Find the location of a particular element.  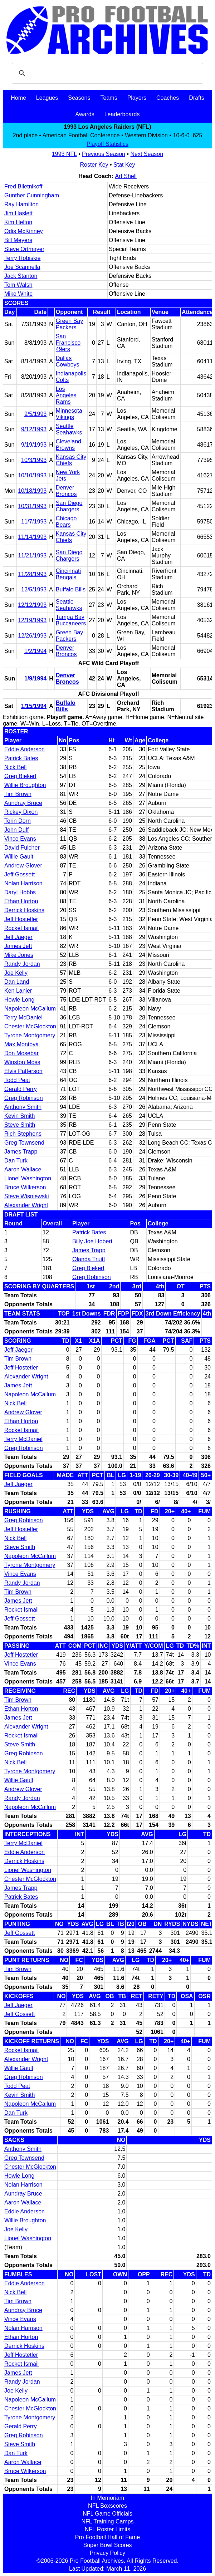

Fred Biletnikoff is located at coordinates (23, 186).